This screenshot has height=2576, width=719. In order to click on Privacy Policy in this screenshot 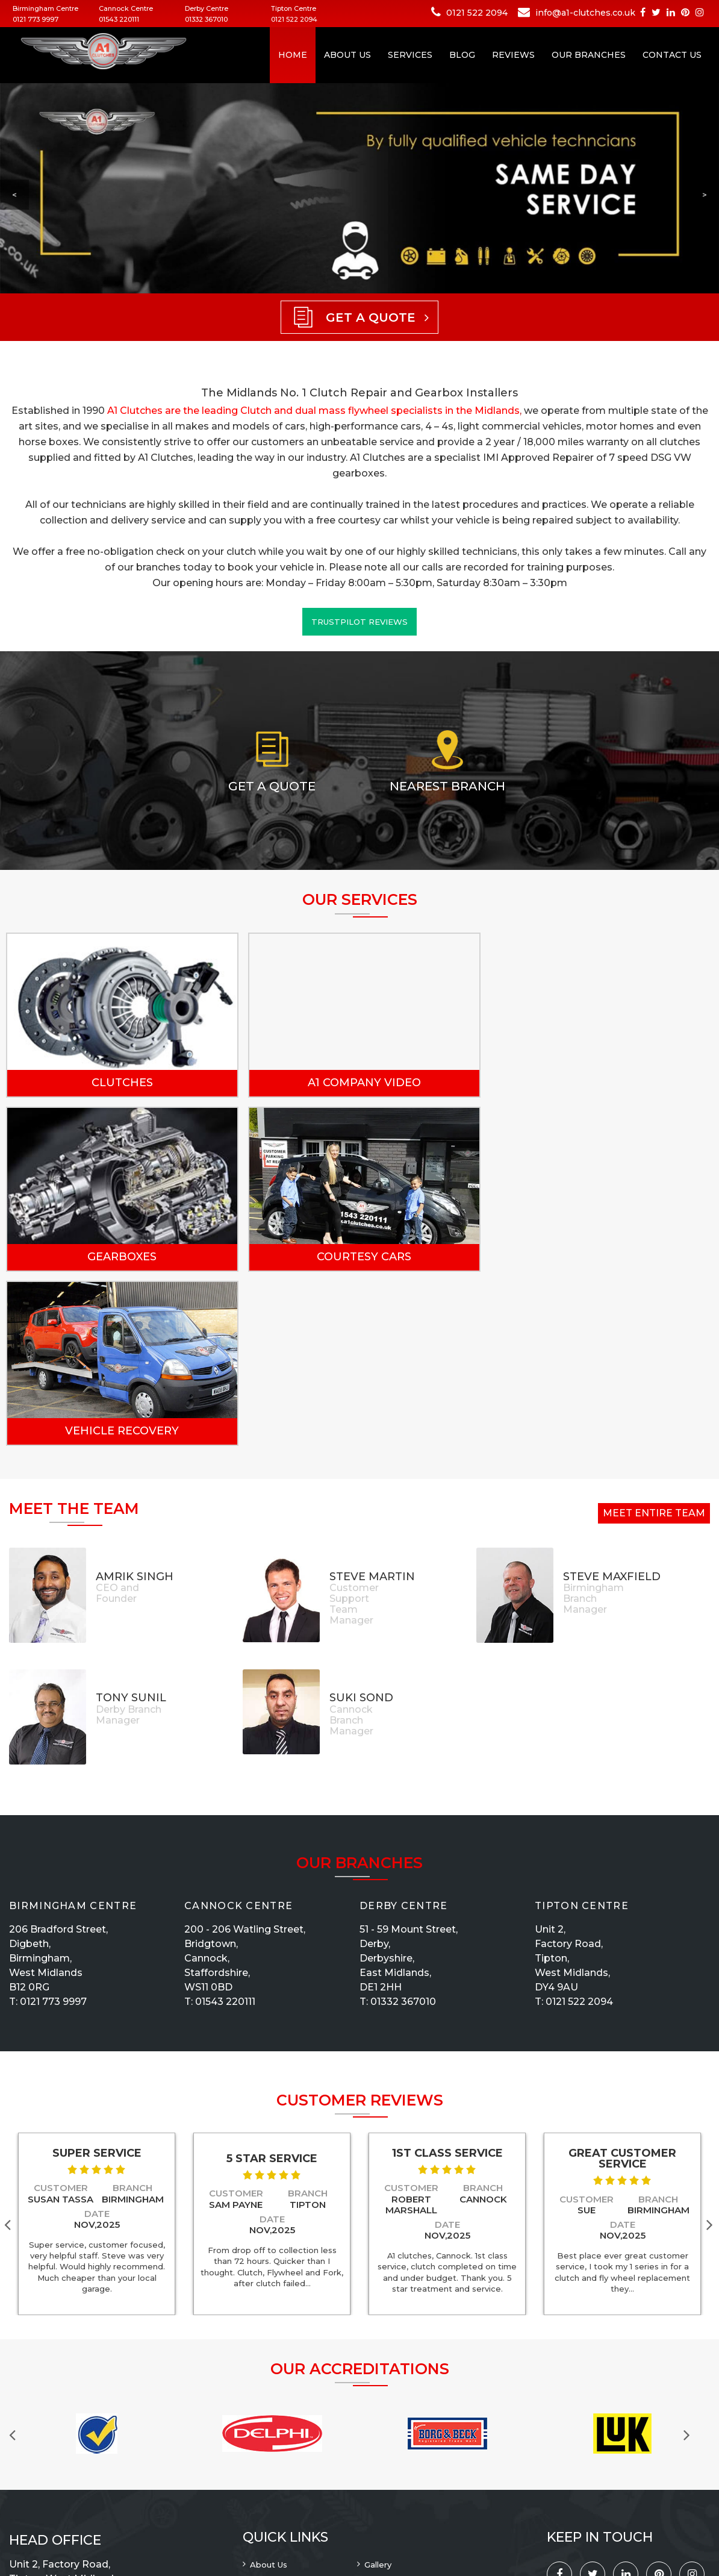, I will do `click(277, 2422)`.